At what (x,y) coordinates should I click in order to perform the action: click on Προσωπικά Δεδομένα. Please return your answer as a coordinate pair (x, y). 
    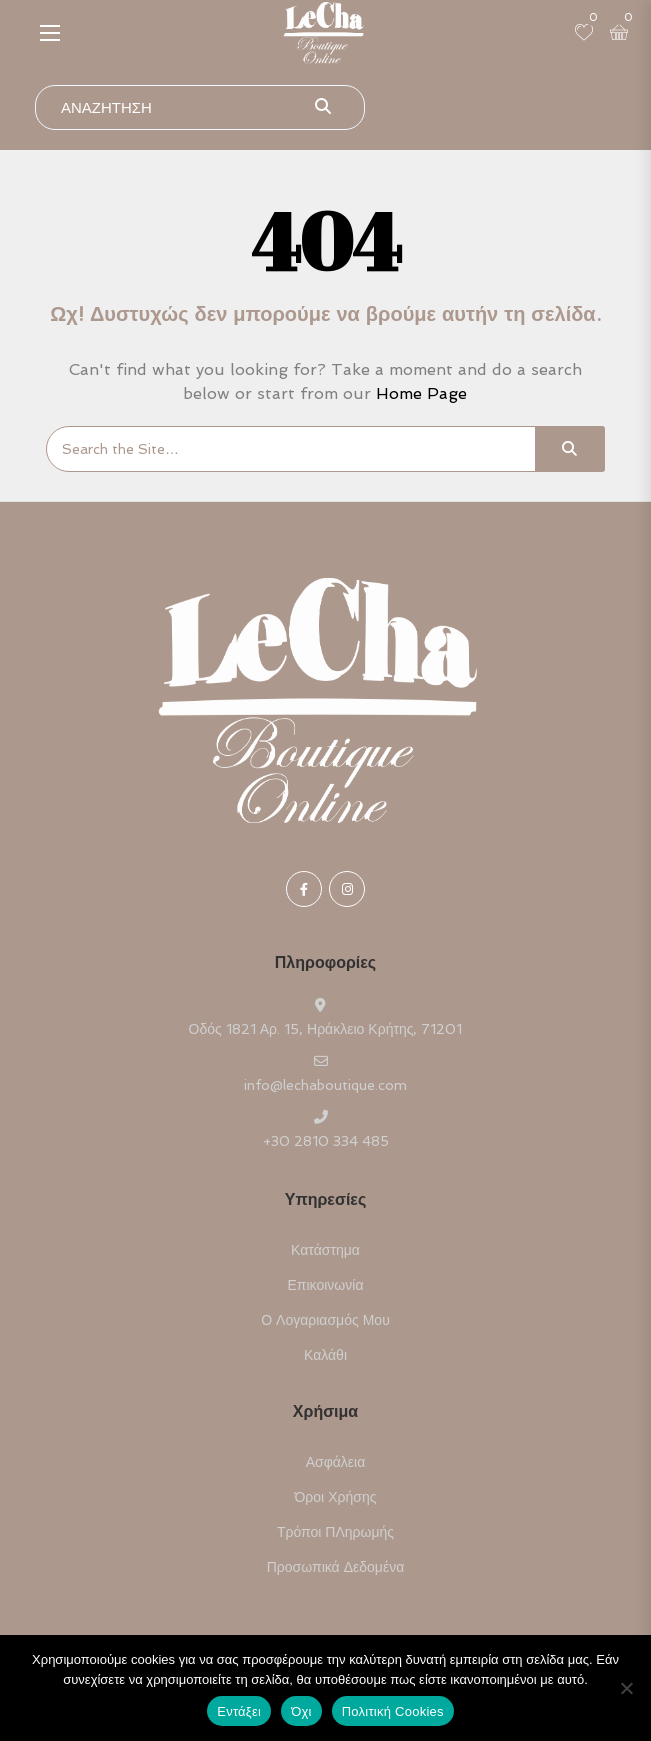
    Looking at the image, I should click on (336, 1567).